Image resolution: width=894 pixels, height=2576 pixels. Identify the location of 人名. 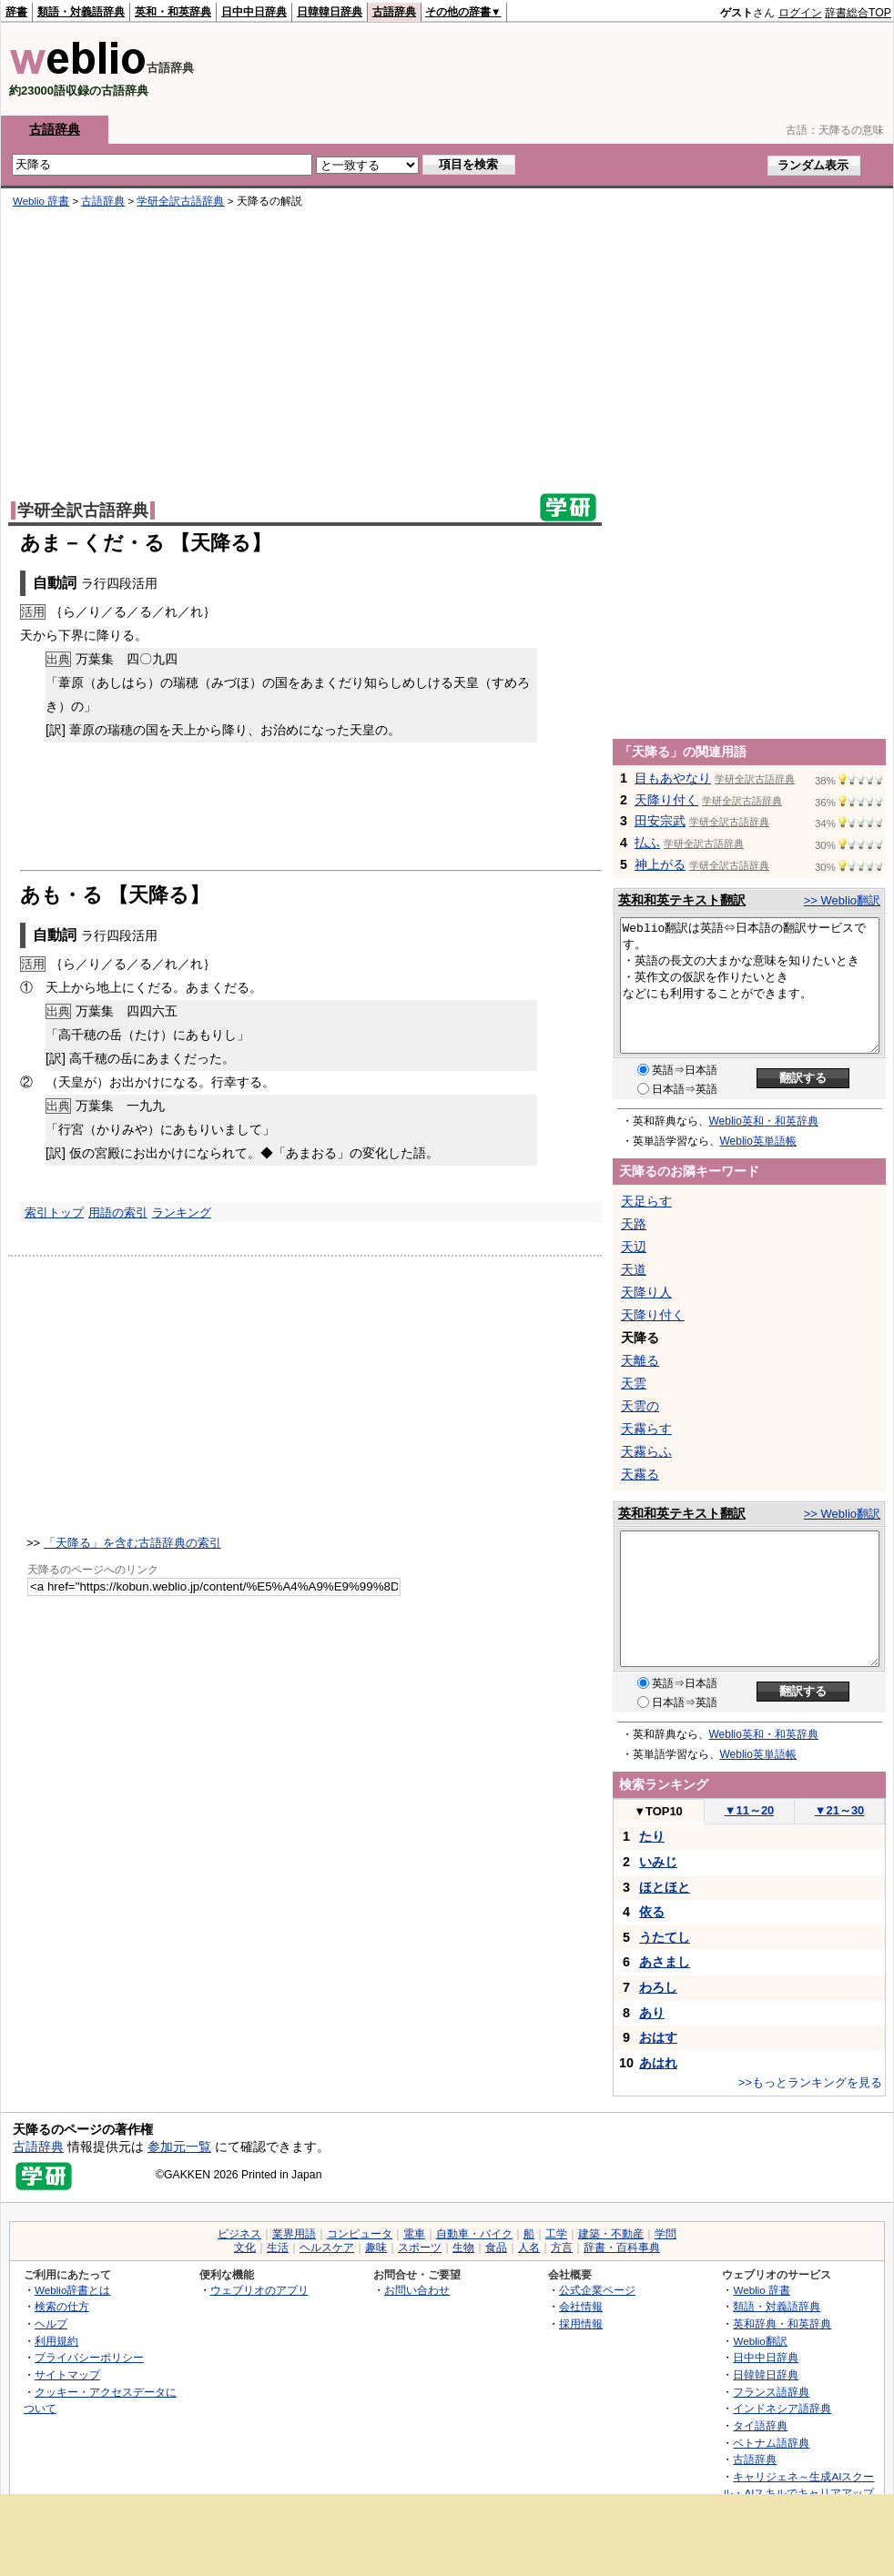
(529, 2247).